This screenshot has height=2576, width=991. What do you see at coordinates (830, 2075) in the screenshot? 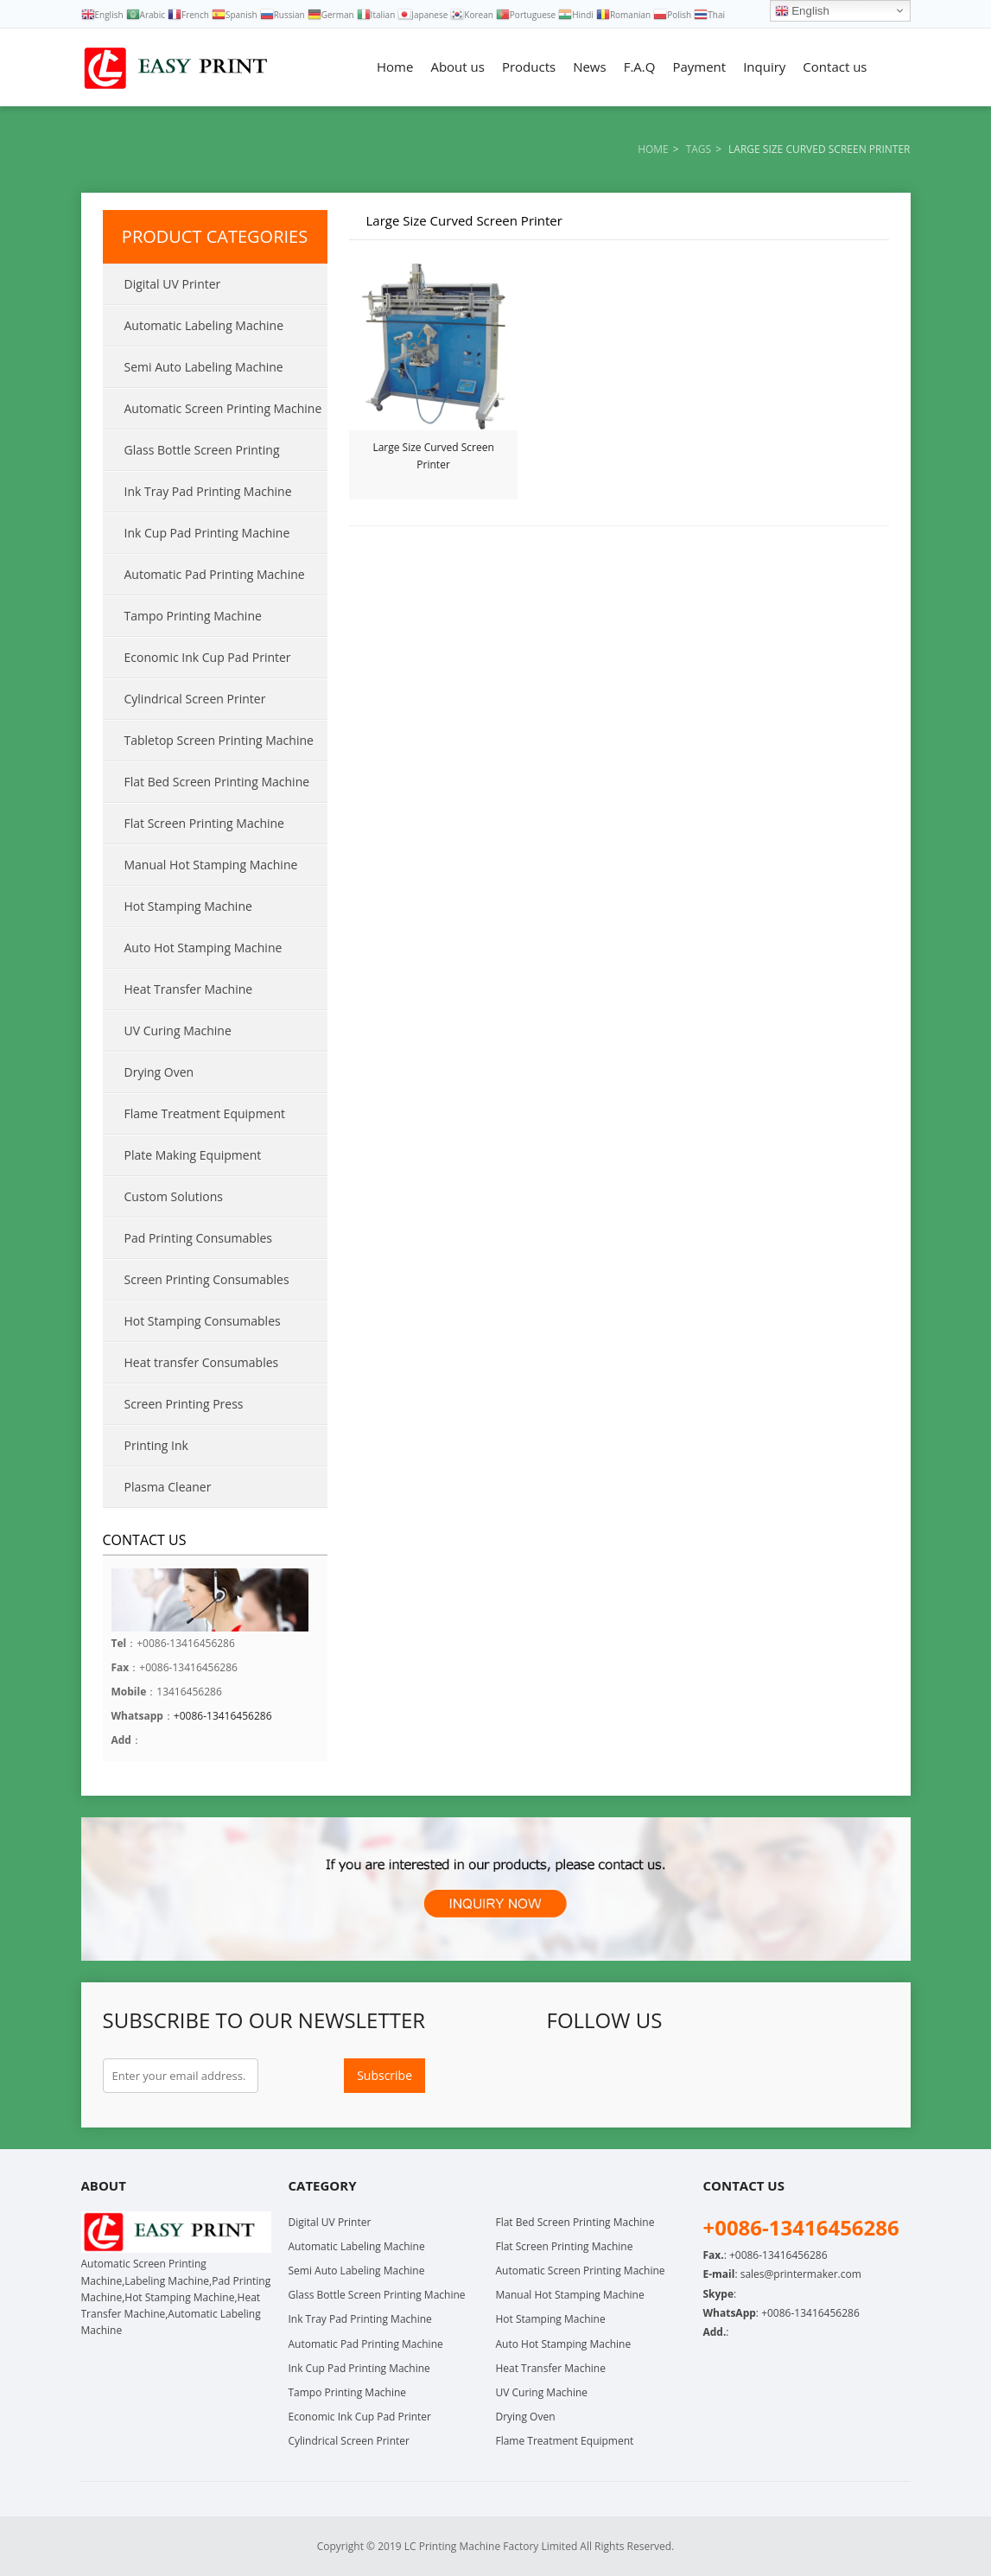
I see `WhatsApp` at bounding box center [830, 2075].